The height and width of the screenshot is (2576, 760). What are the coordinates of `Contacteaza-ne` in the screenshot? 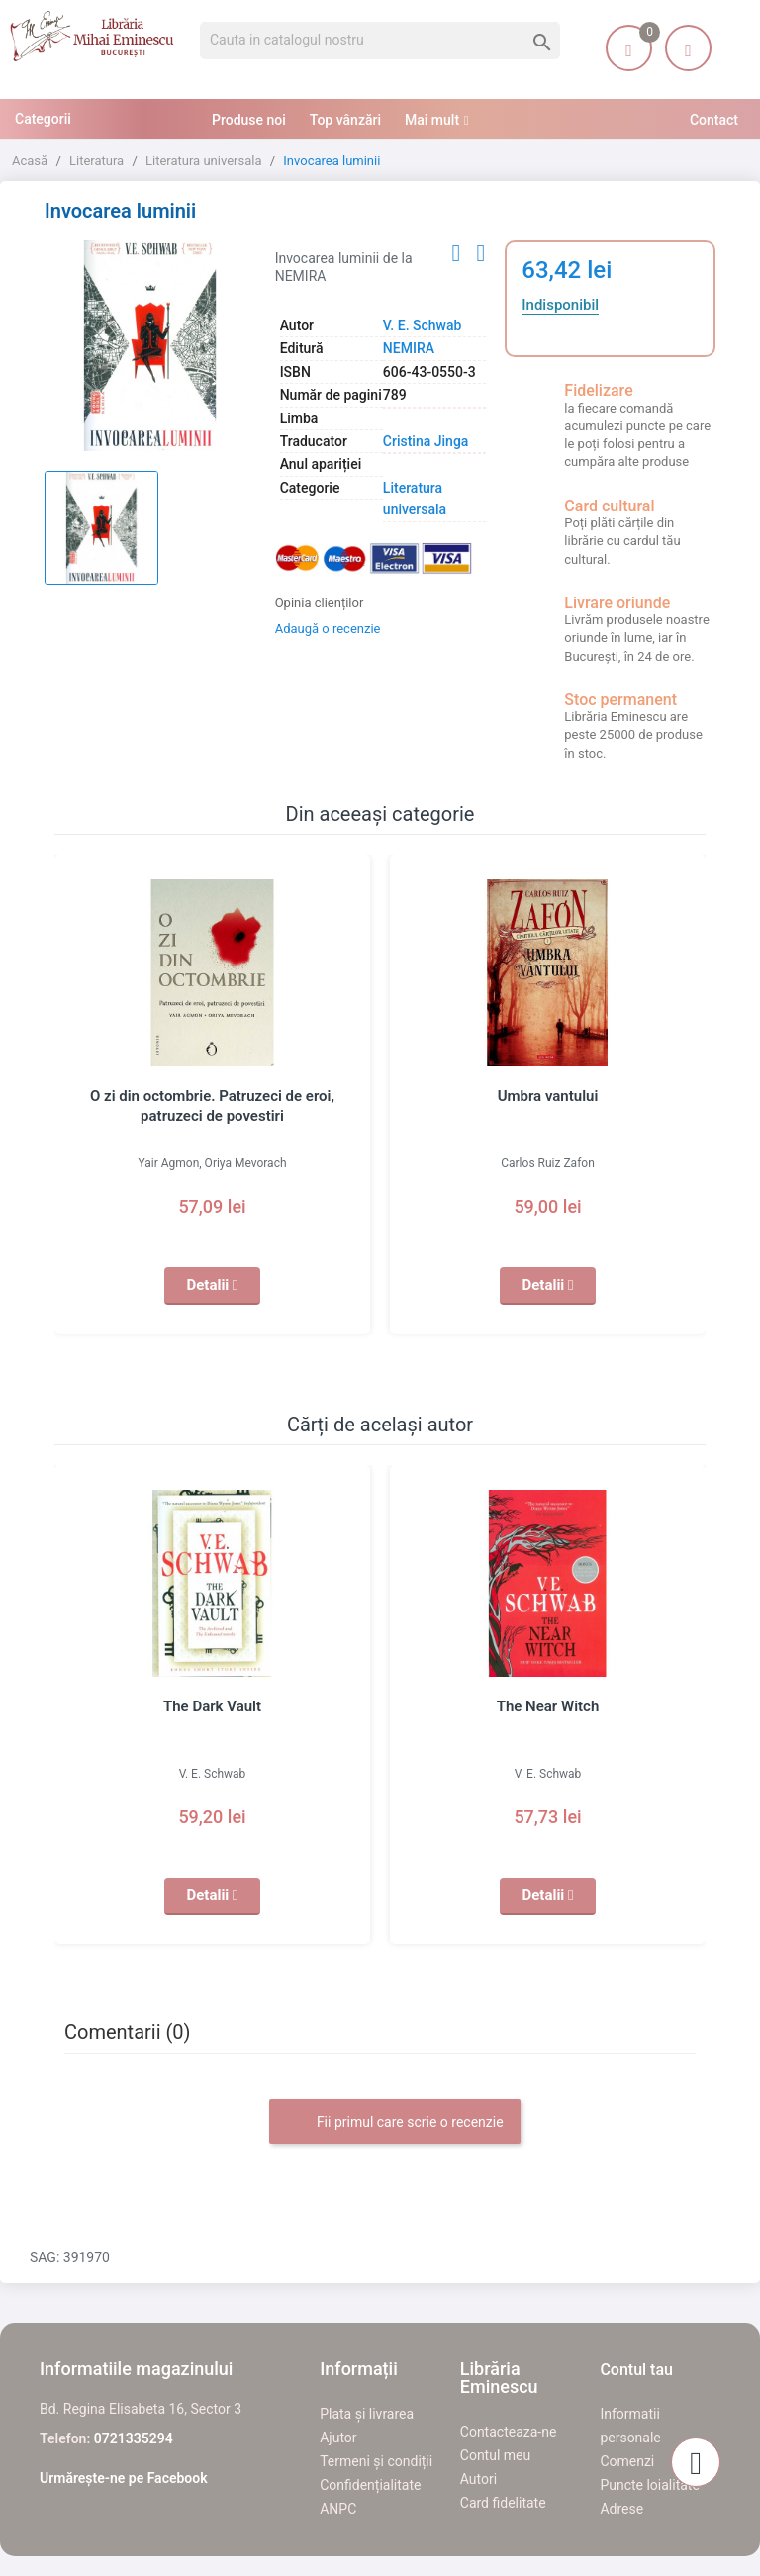 It's located at (508, 2431).